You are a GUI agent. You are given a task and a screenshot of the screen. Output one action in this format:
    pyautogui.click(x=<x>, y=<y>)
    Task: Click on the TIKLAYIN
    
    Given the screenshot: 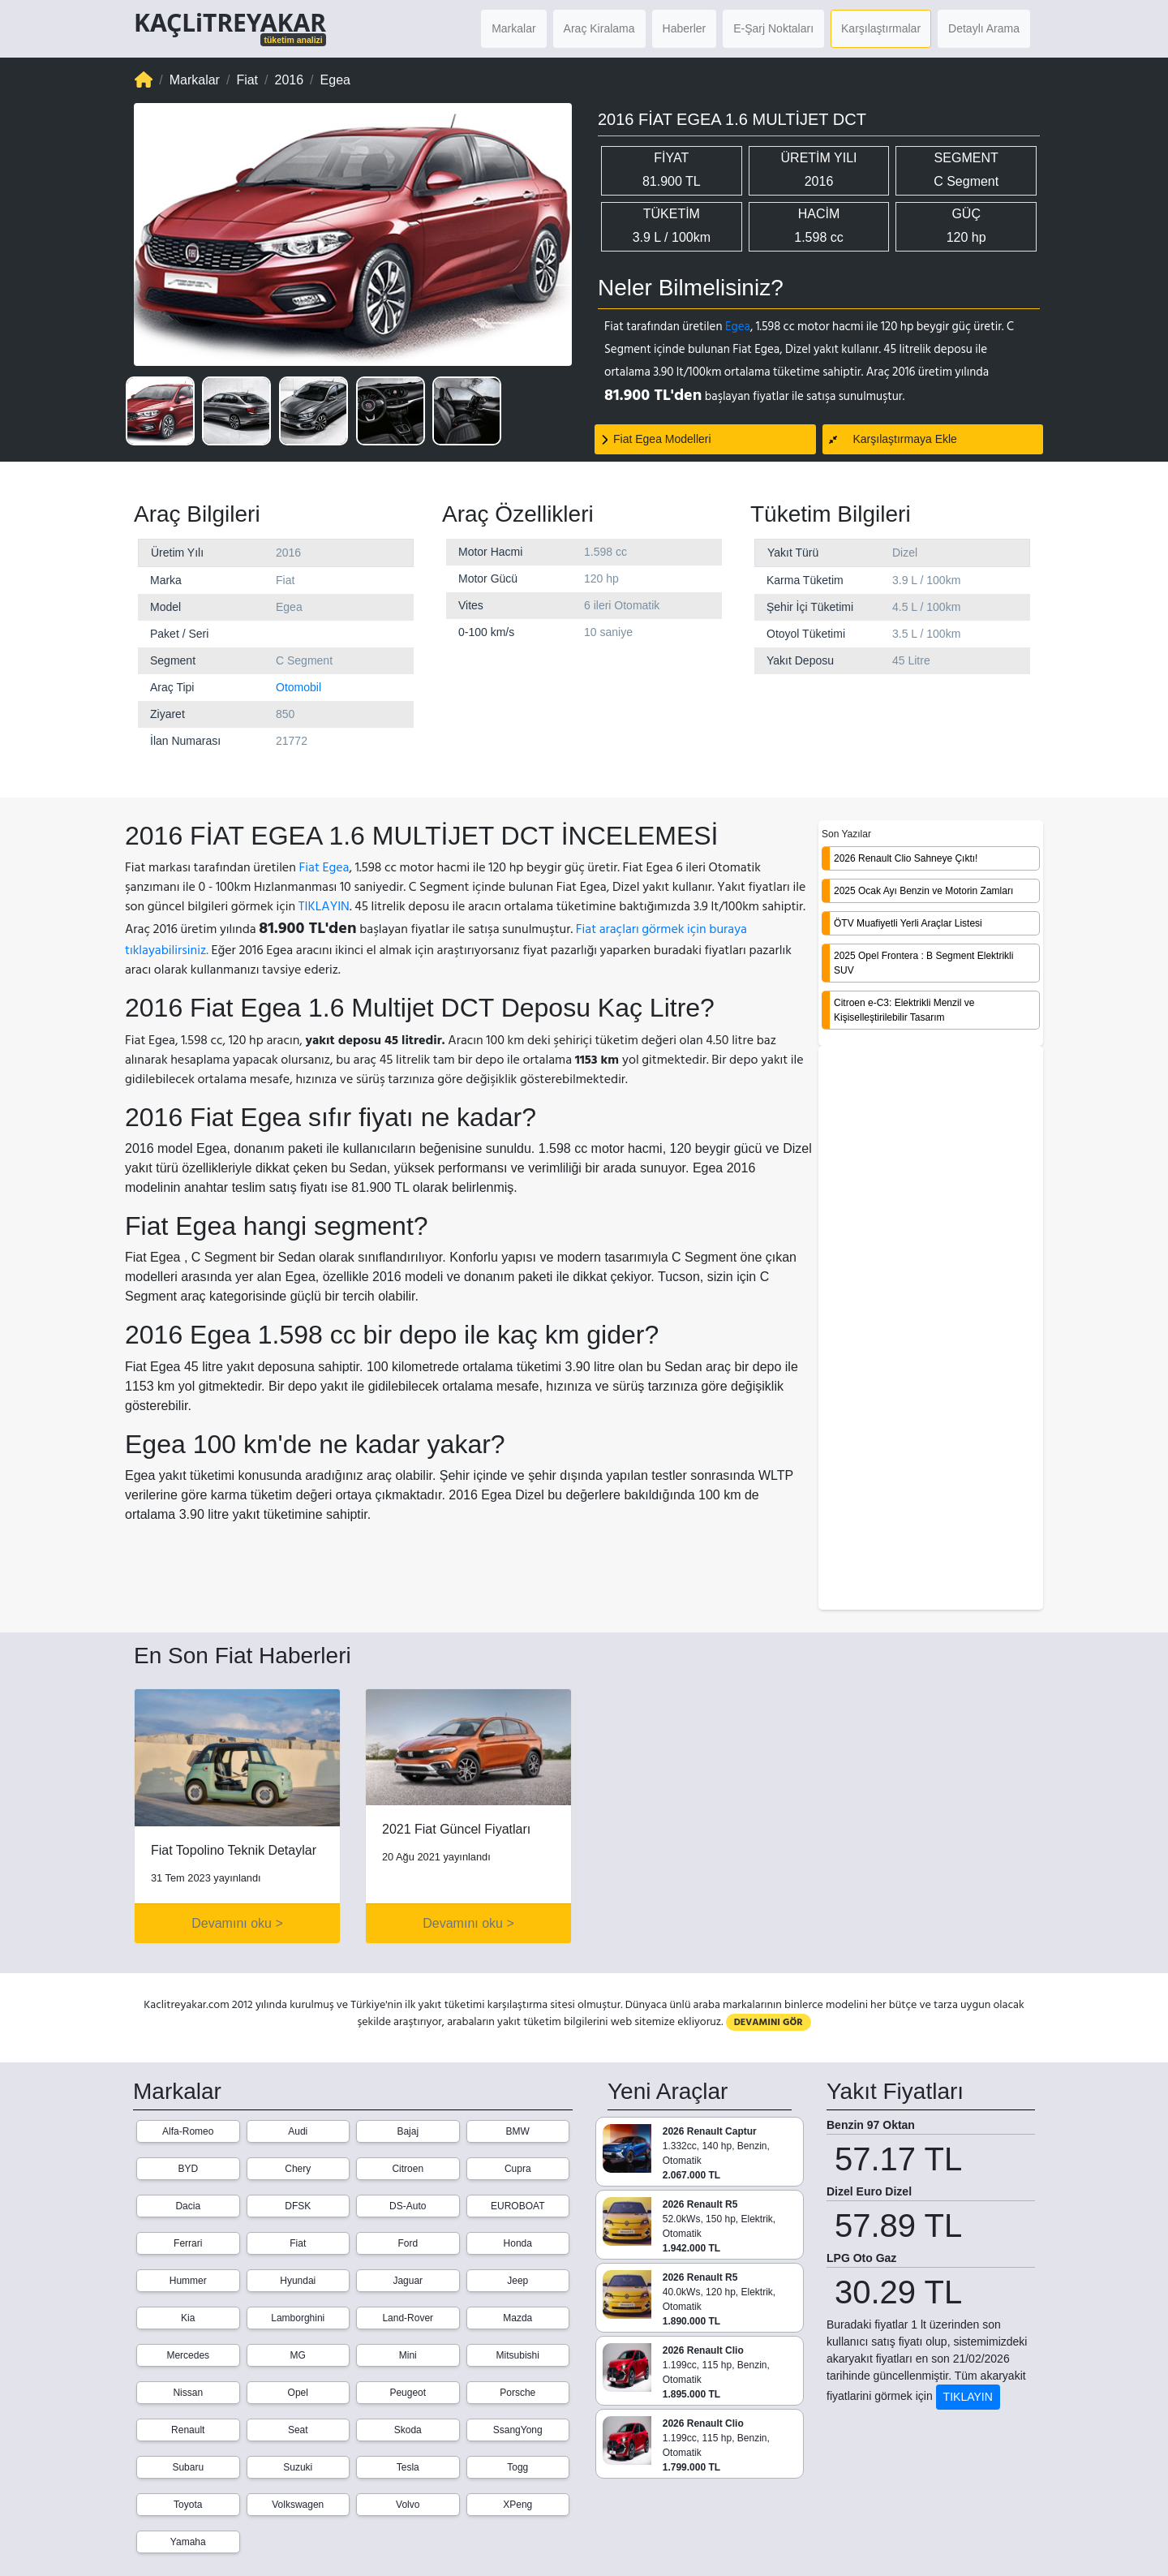 What is the action you would take?
    pyautogui.click(x=324, y=906)
    